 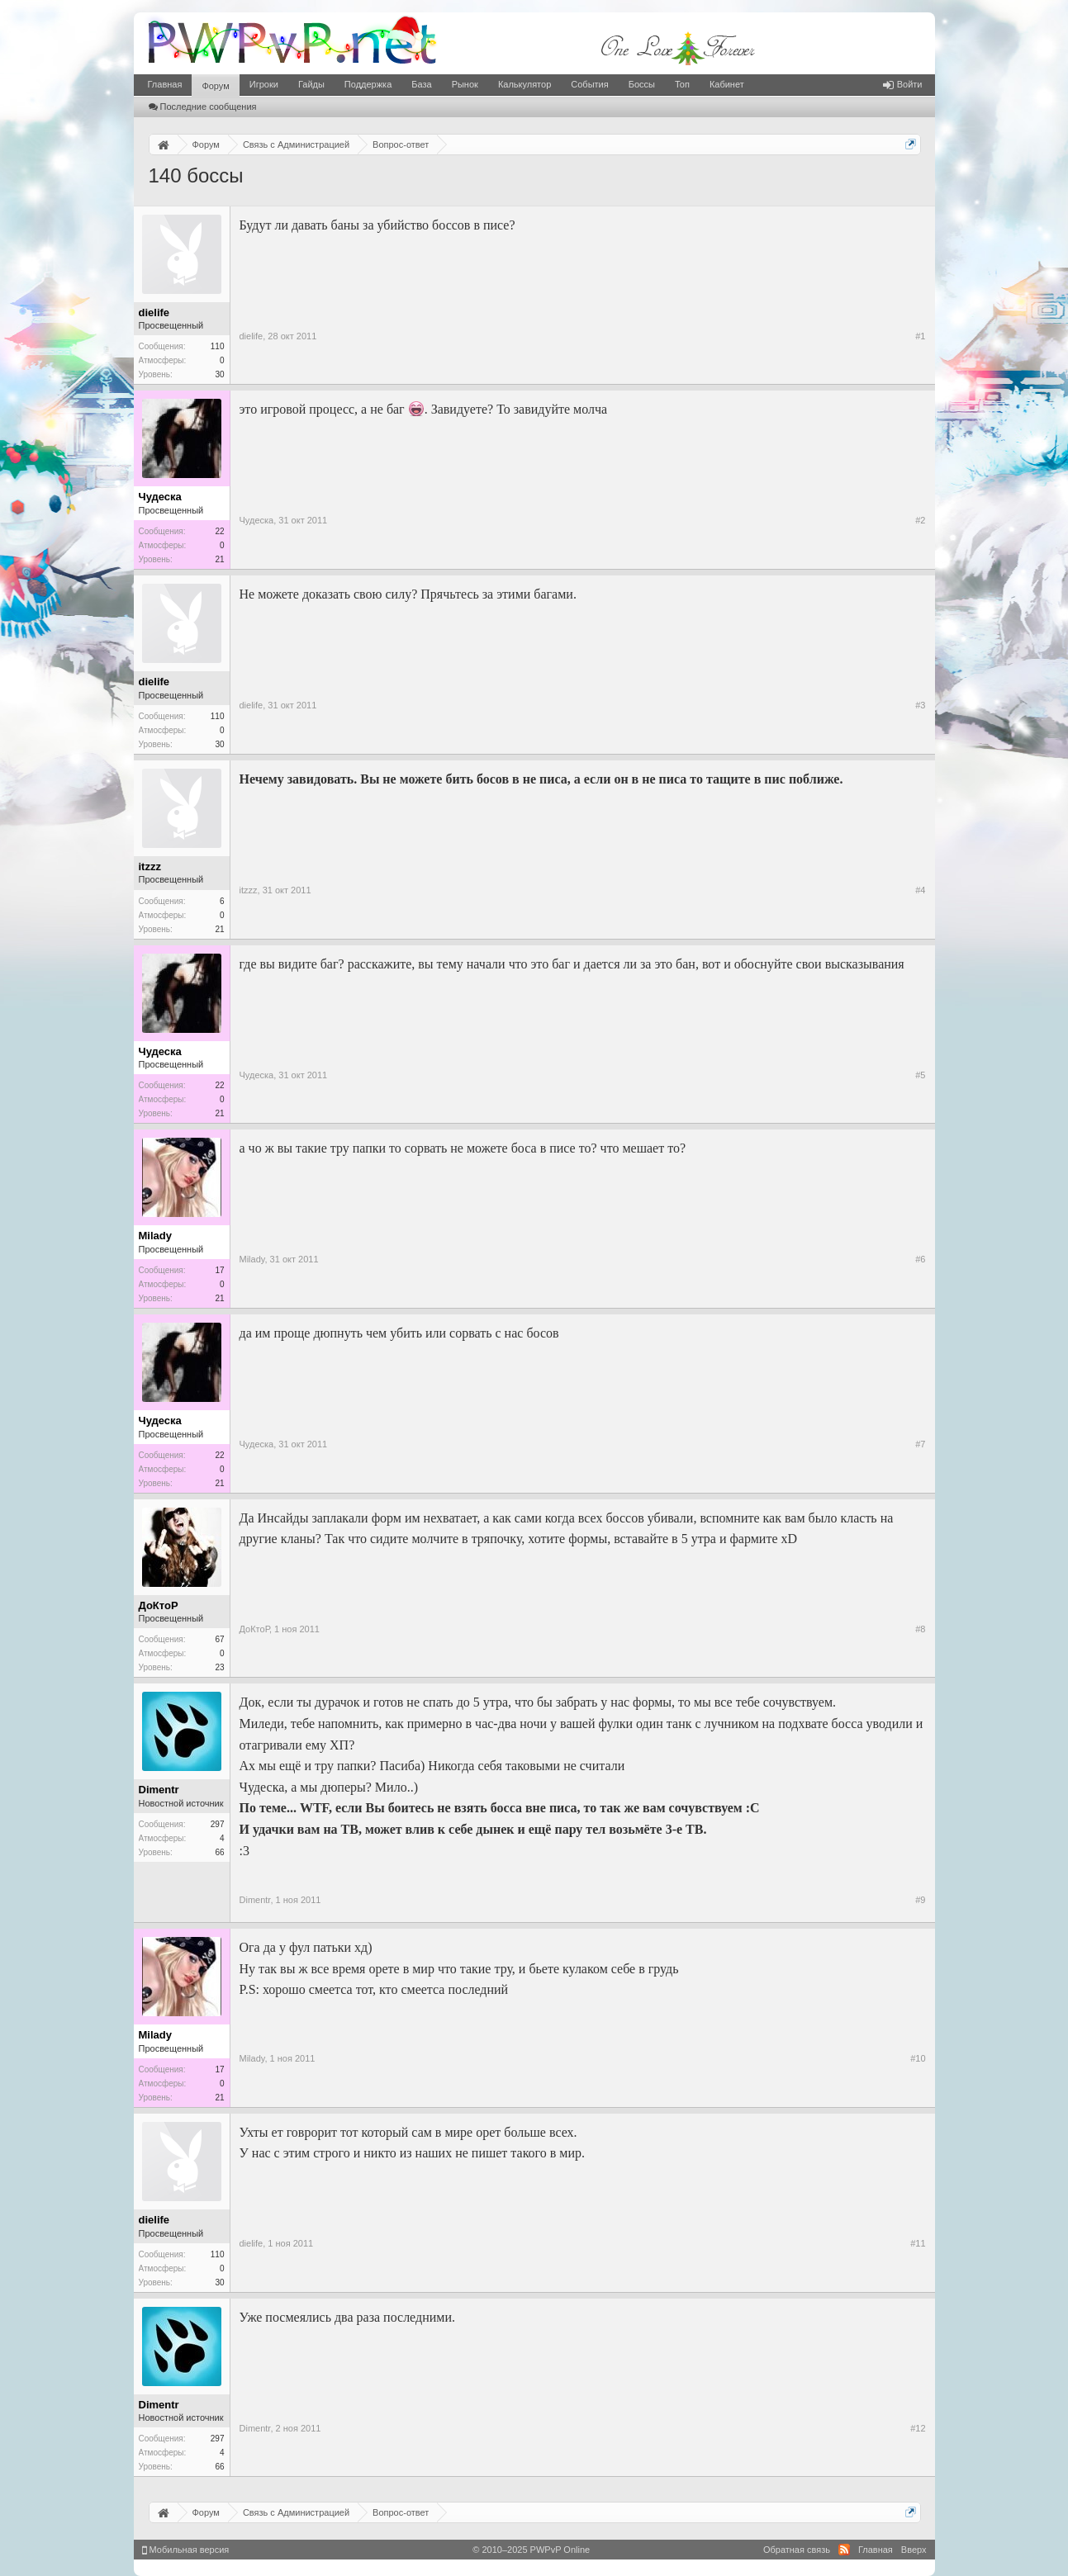 I want to click on Рынок, so click(x=465, y=84).